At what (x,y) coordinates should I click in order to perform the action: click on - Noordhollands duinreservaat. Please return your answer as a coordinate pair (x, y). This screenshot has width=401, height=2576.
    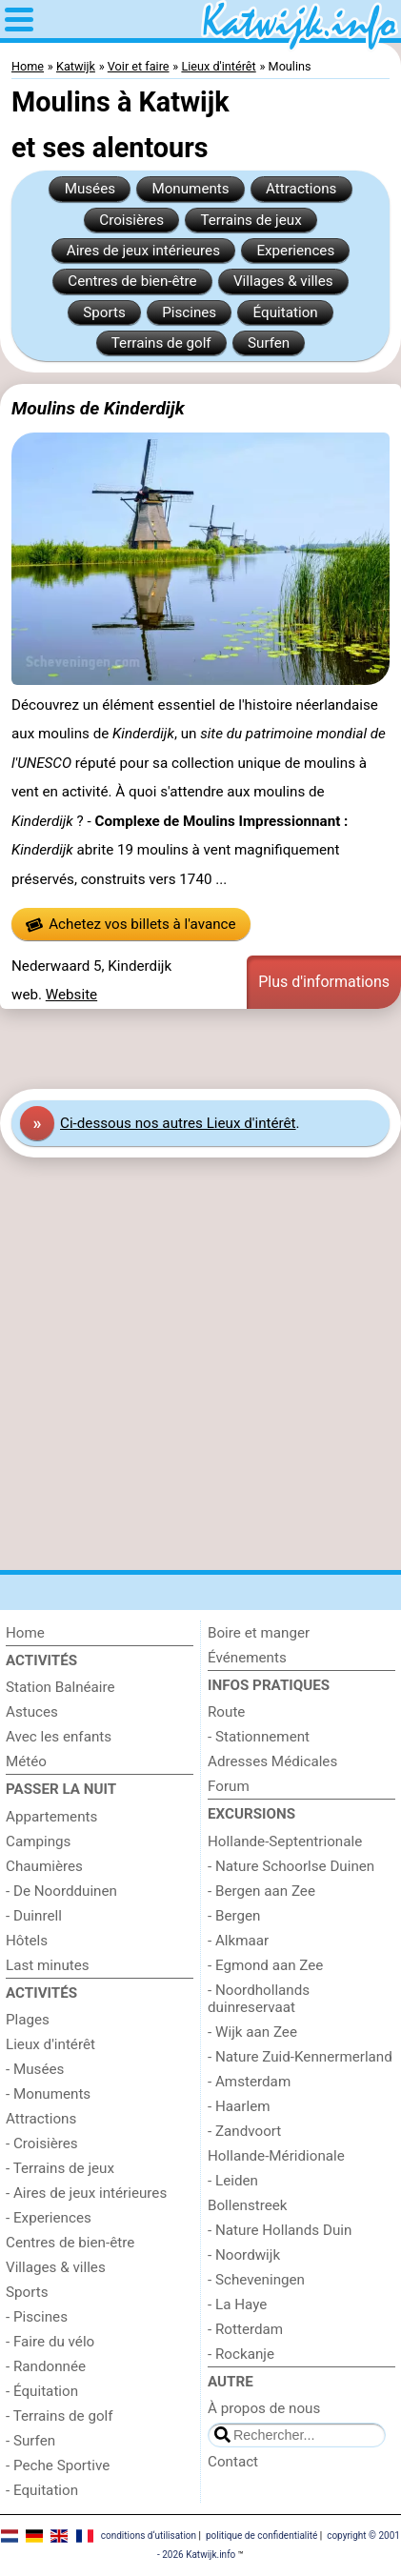
    Looking at the image, I should click on (259, 1999).